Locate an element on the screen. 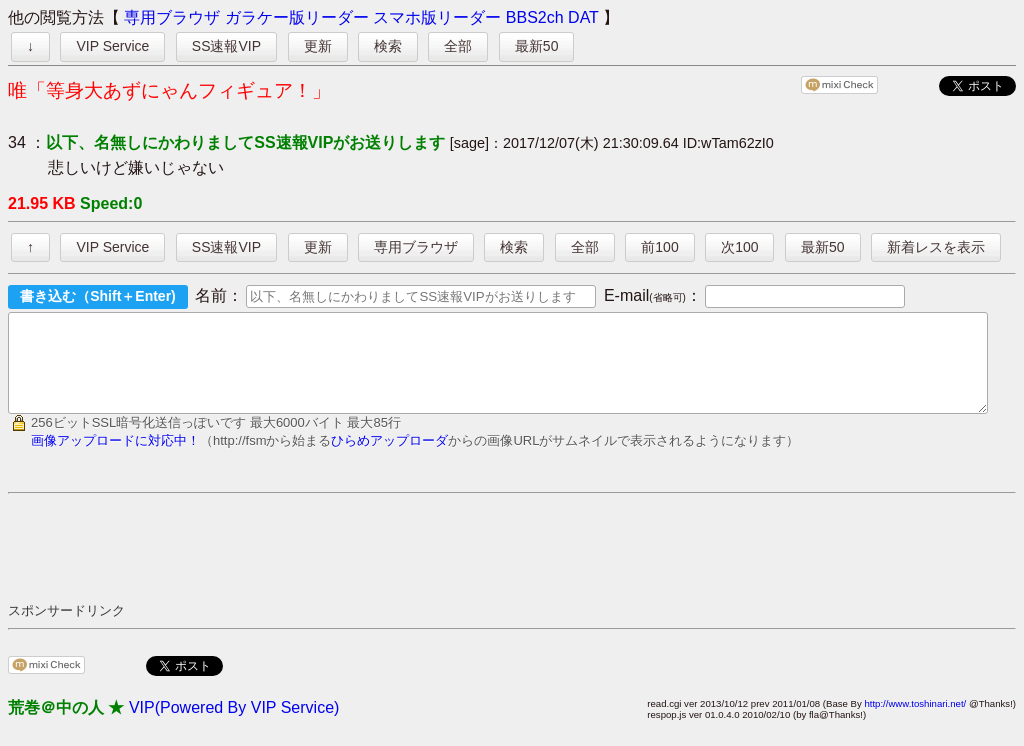 Image resolution: width=1024 pixels, height=746 pixels. VIP Service is located at coordinates (112, 46).